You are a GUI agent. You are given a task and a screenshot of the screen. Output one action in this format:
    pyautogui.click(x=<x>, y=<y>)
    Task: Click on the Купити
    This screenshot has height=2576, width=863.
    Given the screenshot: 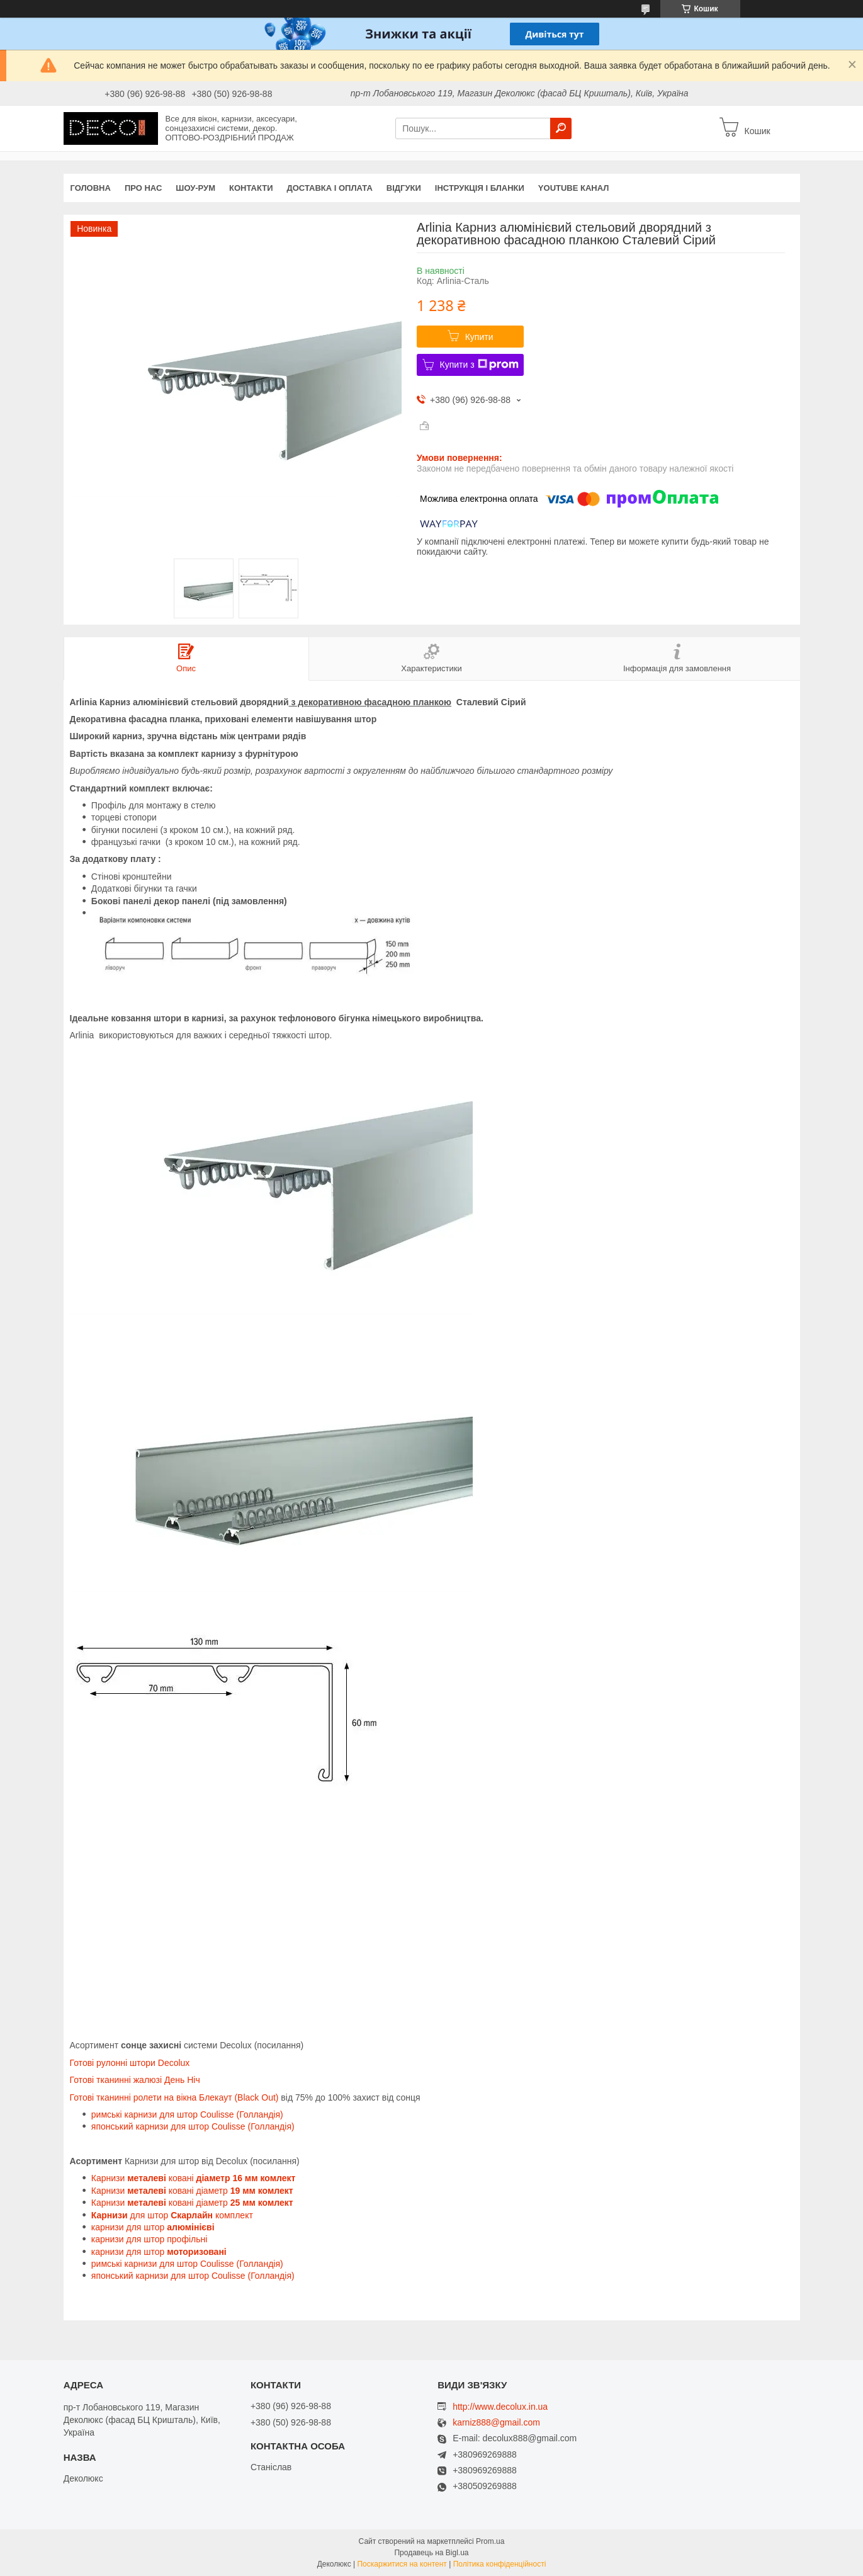 What is the action you would take?
    pyautogui.click(x=479, y=337)
    